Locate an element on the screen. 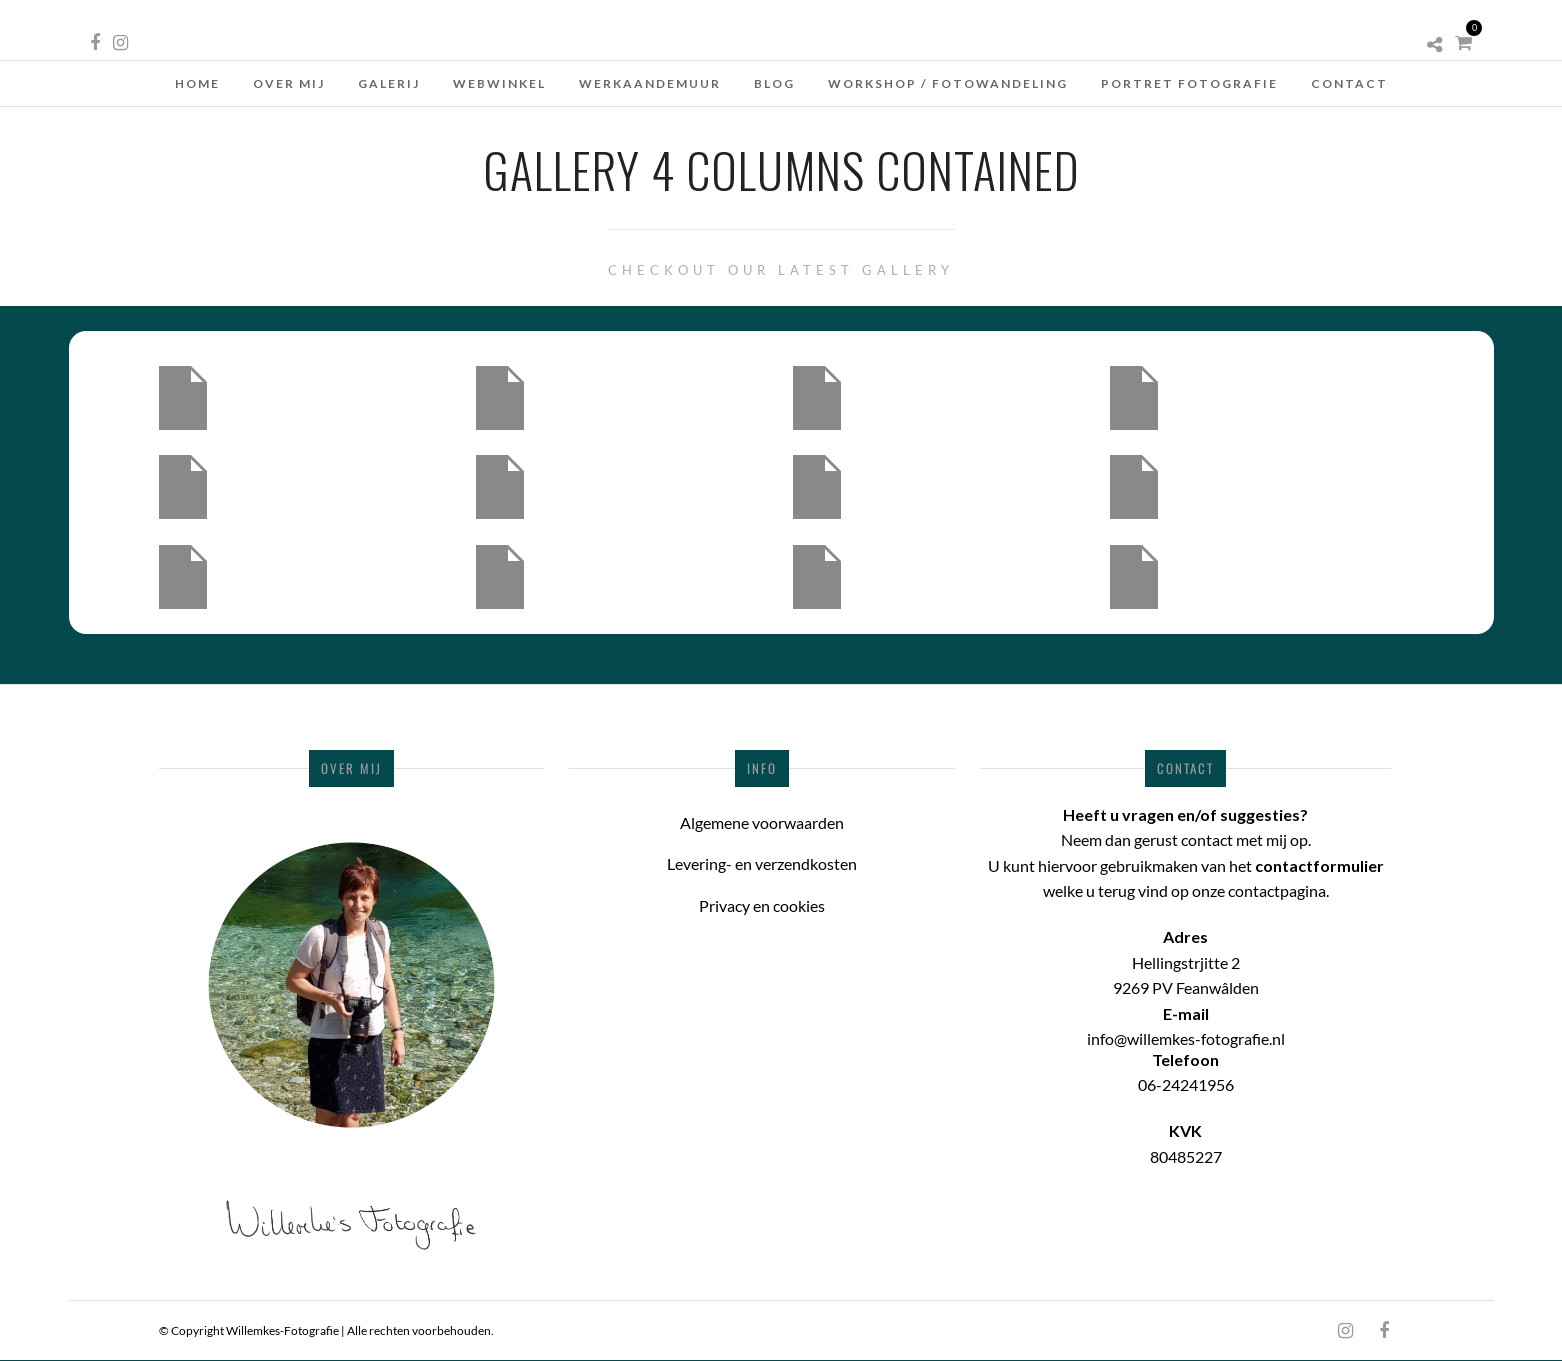  Webwinkel is located at coordinates (499, 83).